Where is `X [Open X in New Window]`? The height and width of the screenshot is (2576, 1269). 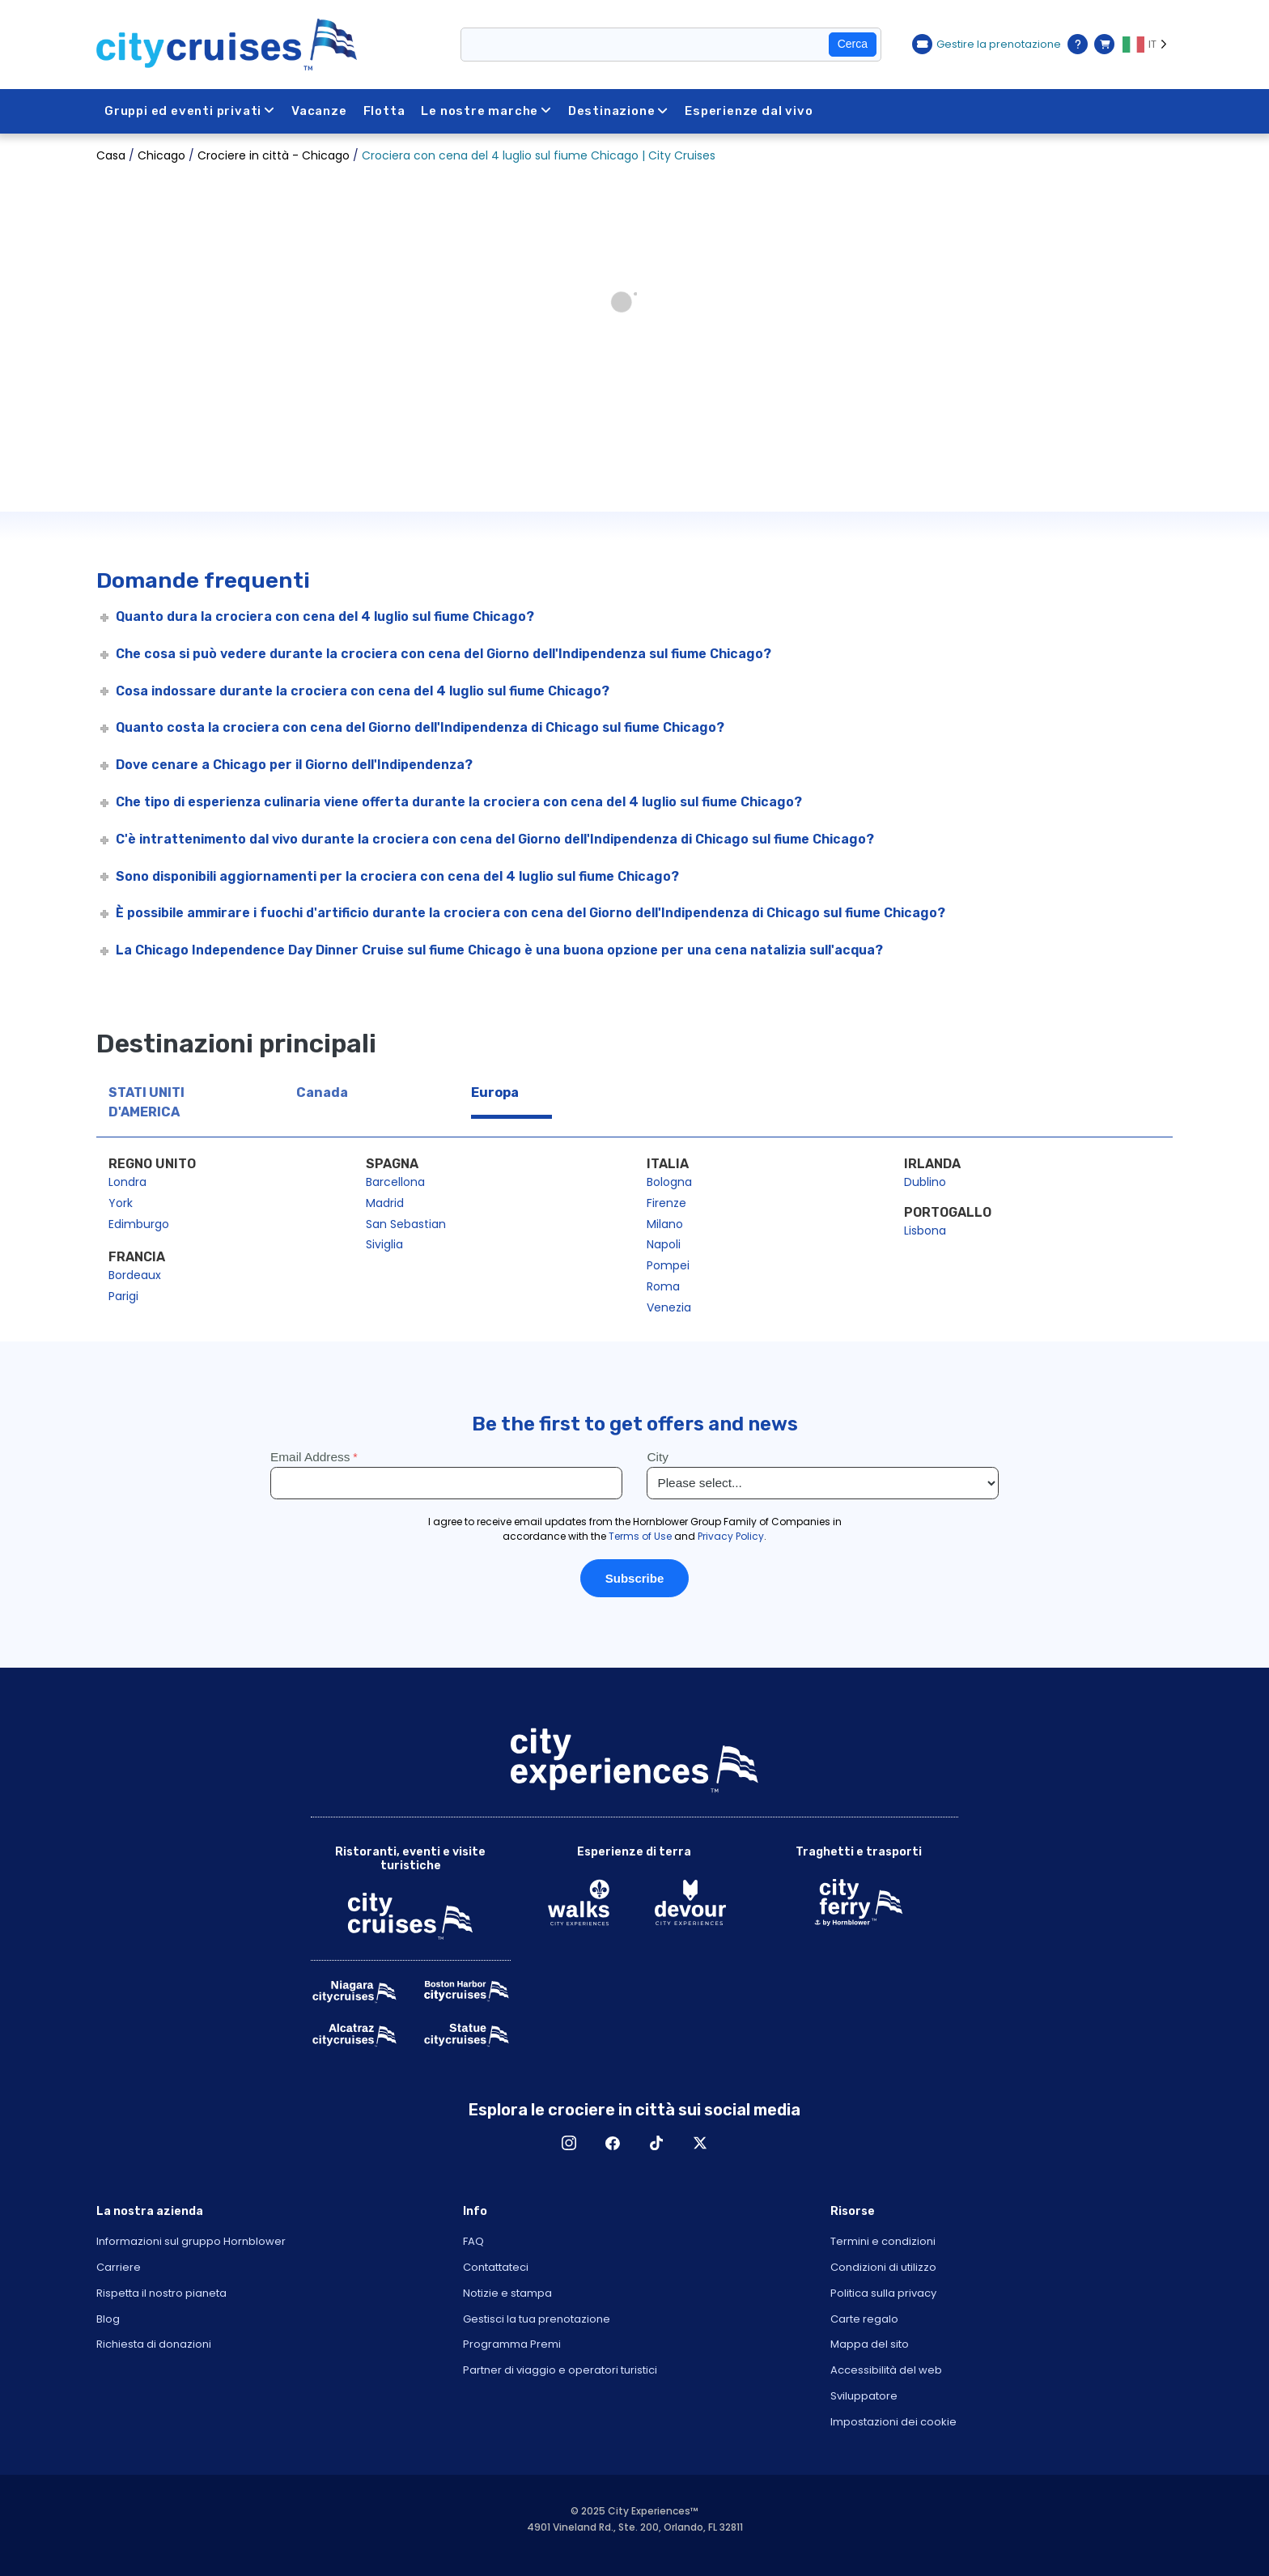 X [Open X in New Window] is located at coordinates (700, 2143).